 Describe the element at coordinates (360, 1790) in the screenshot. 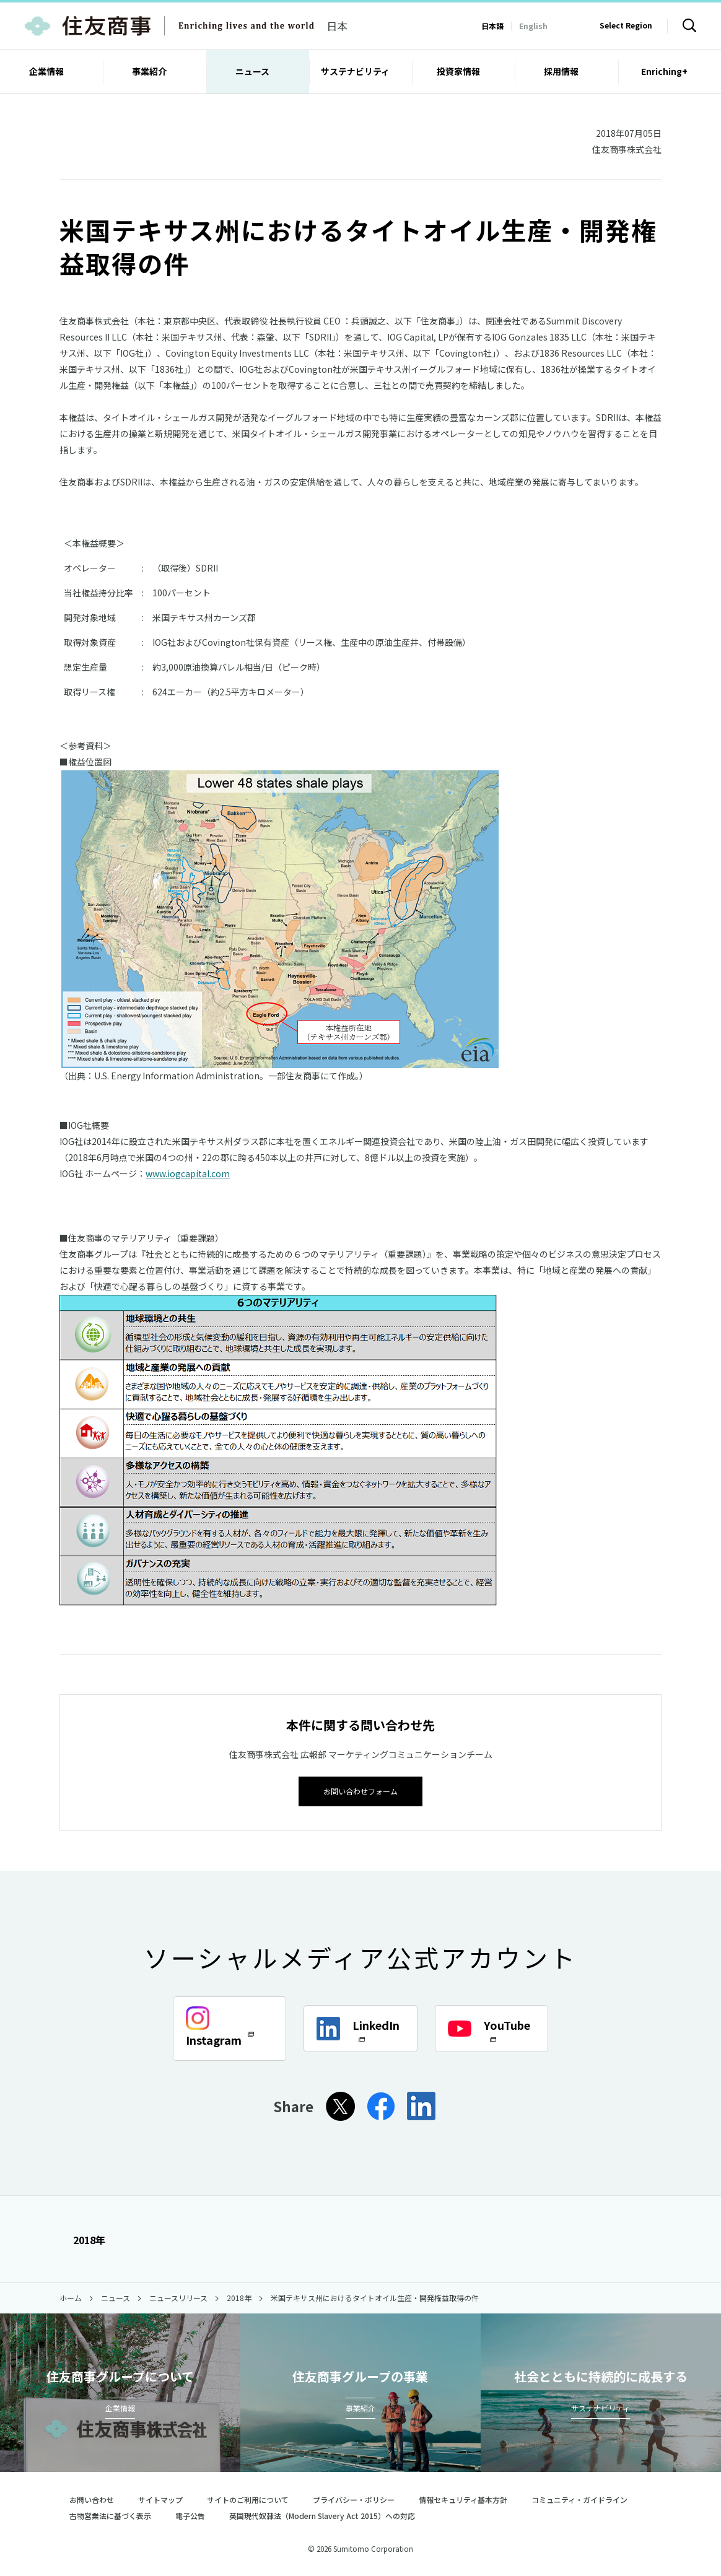

I see `お問い合わせフォーム` at that location.